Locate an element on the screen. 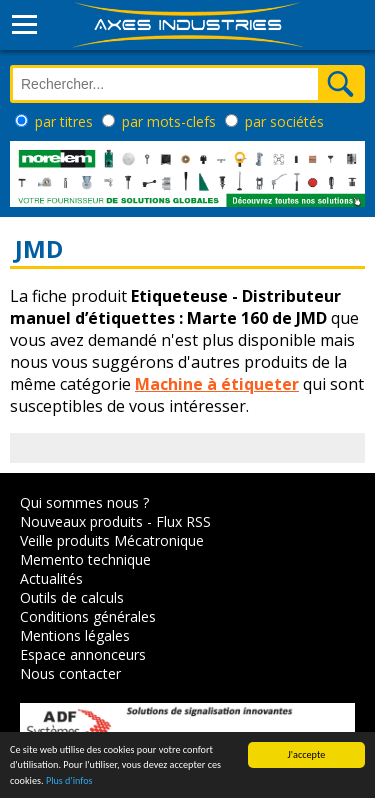 The width and height of the screenshot is (375, 798). Veille produits Mécatronique is located at coordinates (112, 540).